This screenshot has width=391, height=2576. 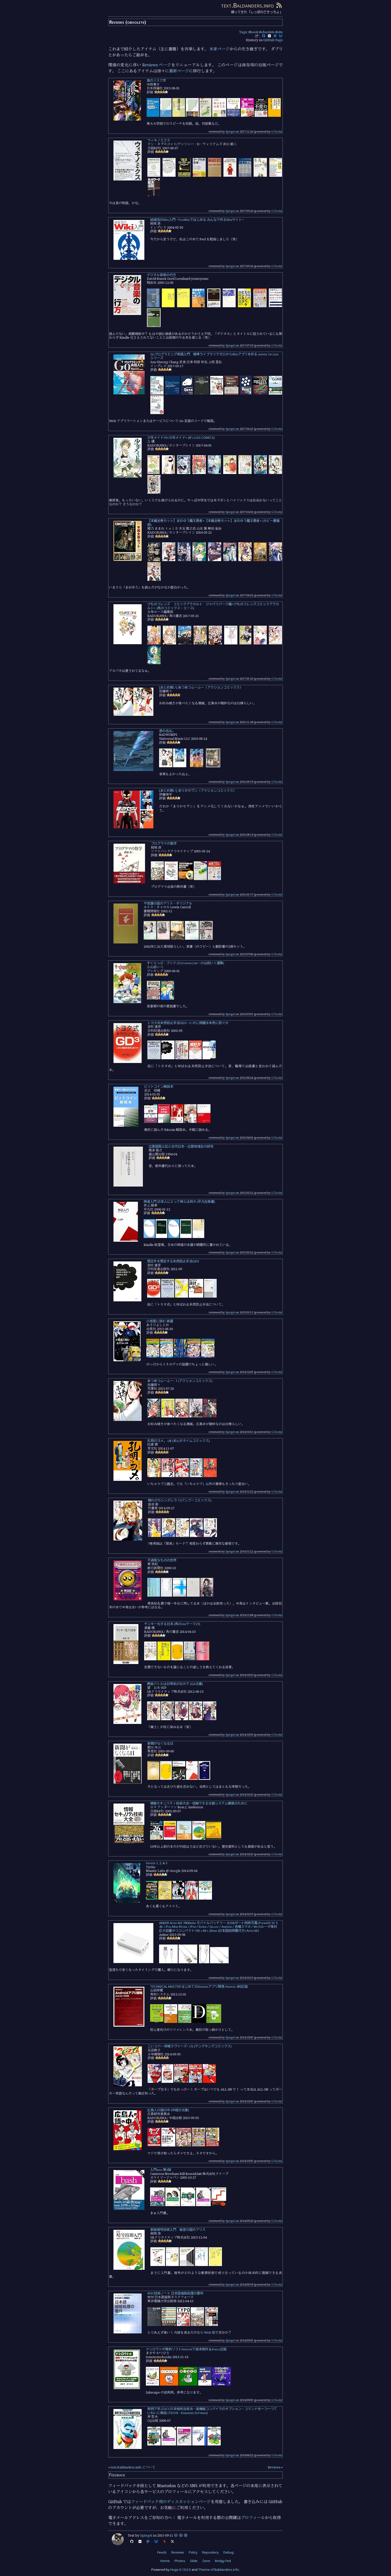 What do you see at coordinates (206, 2561) in the screenshot?
I see `Zenn` at bounding box center [206, 2561].